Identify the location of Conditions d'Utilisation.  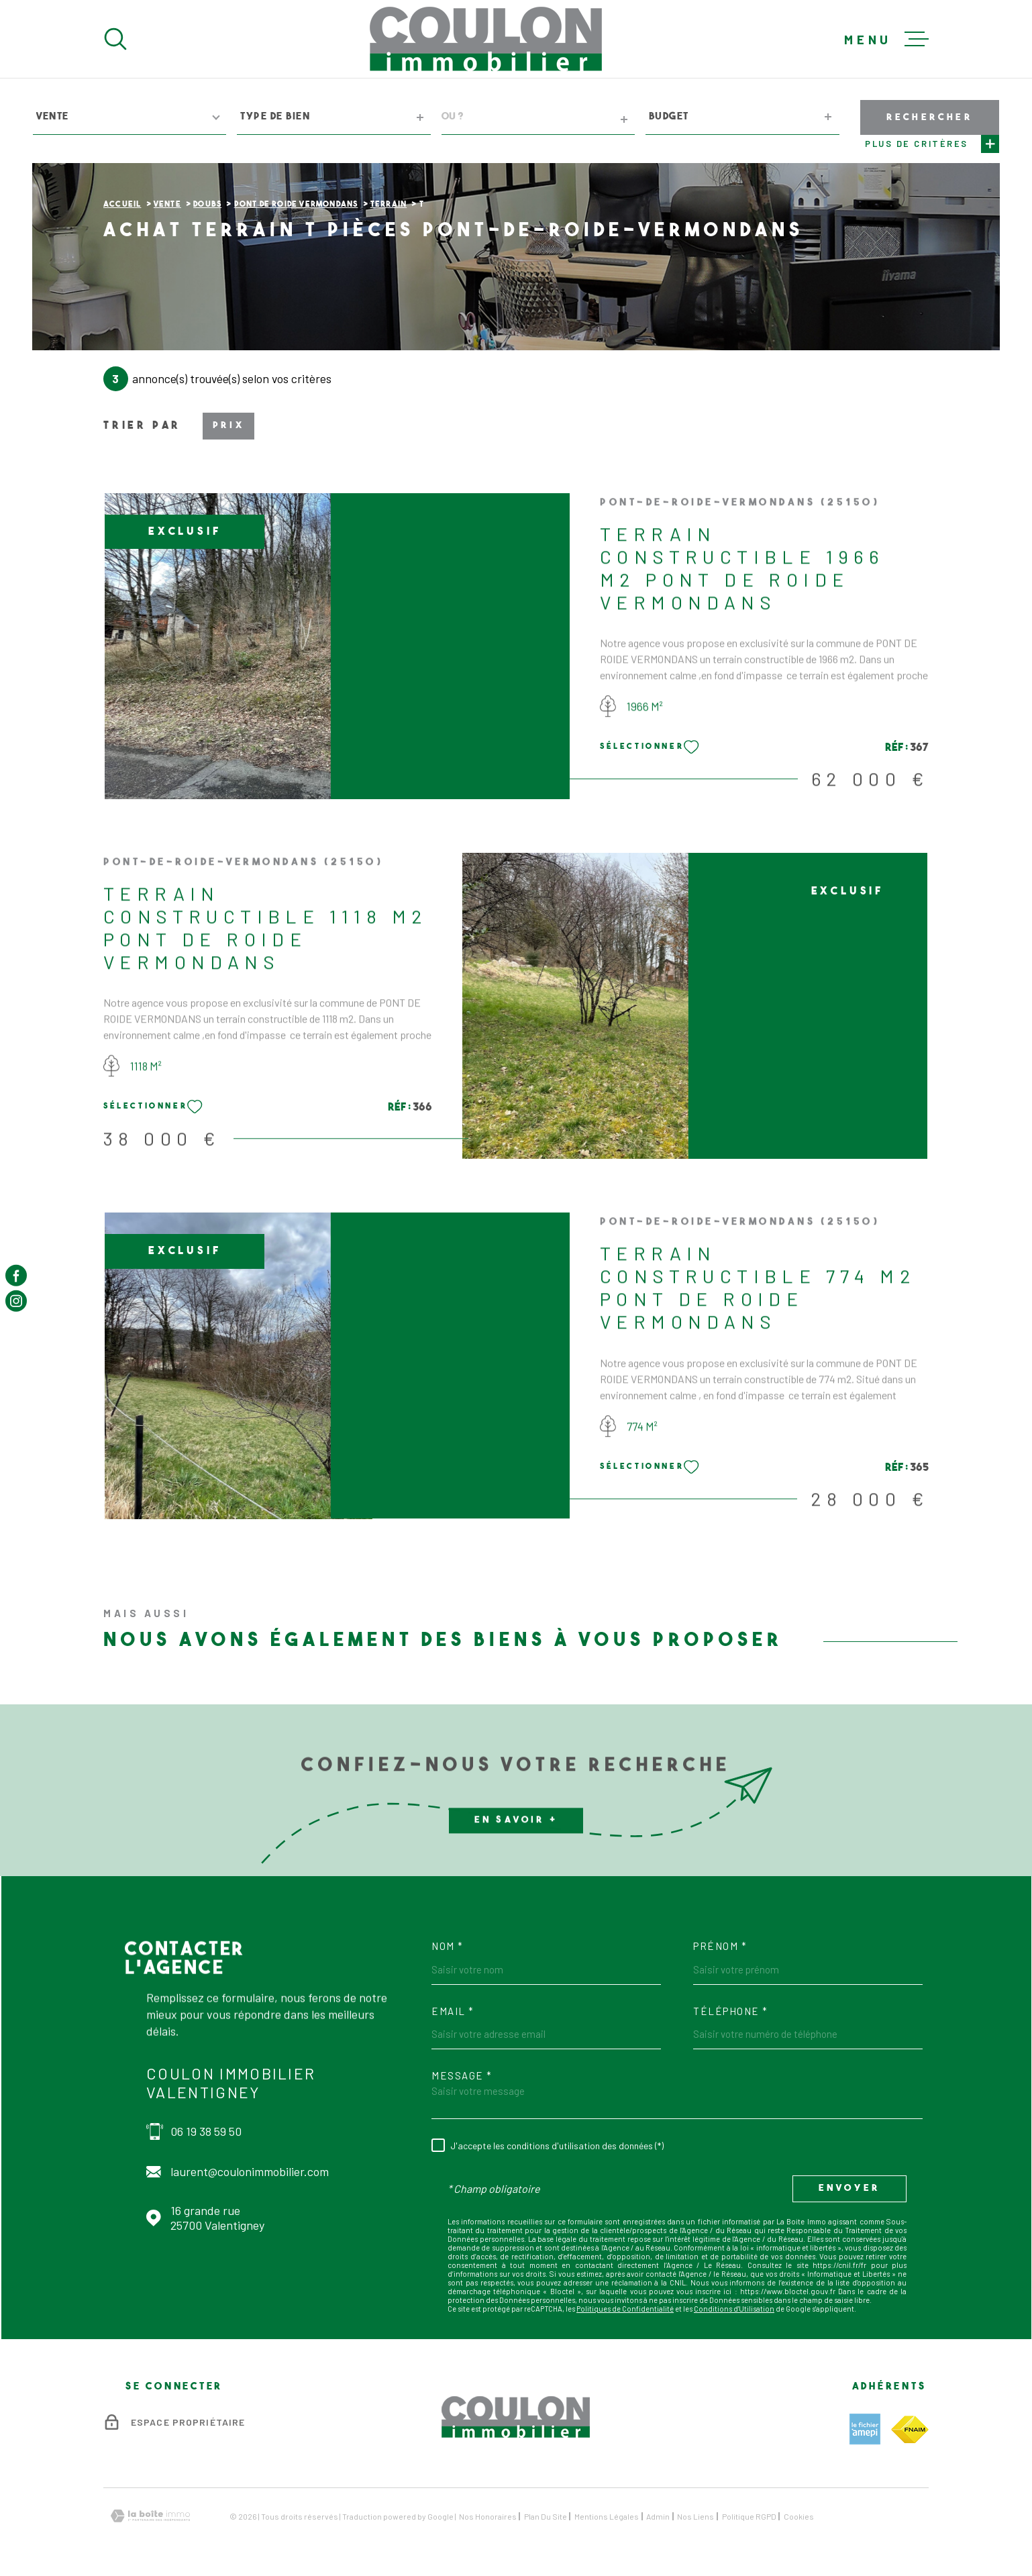
(734, 2308).